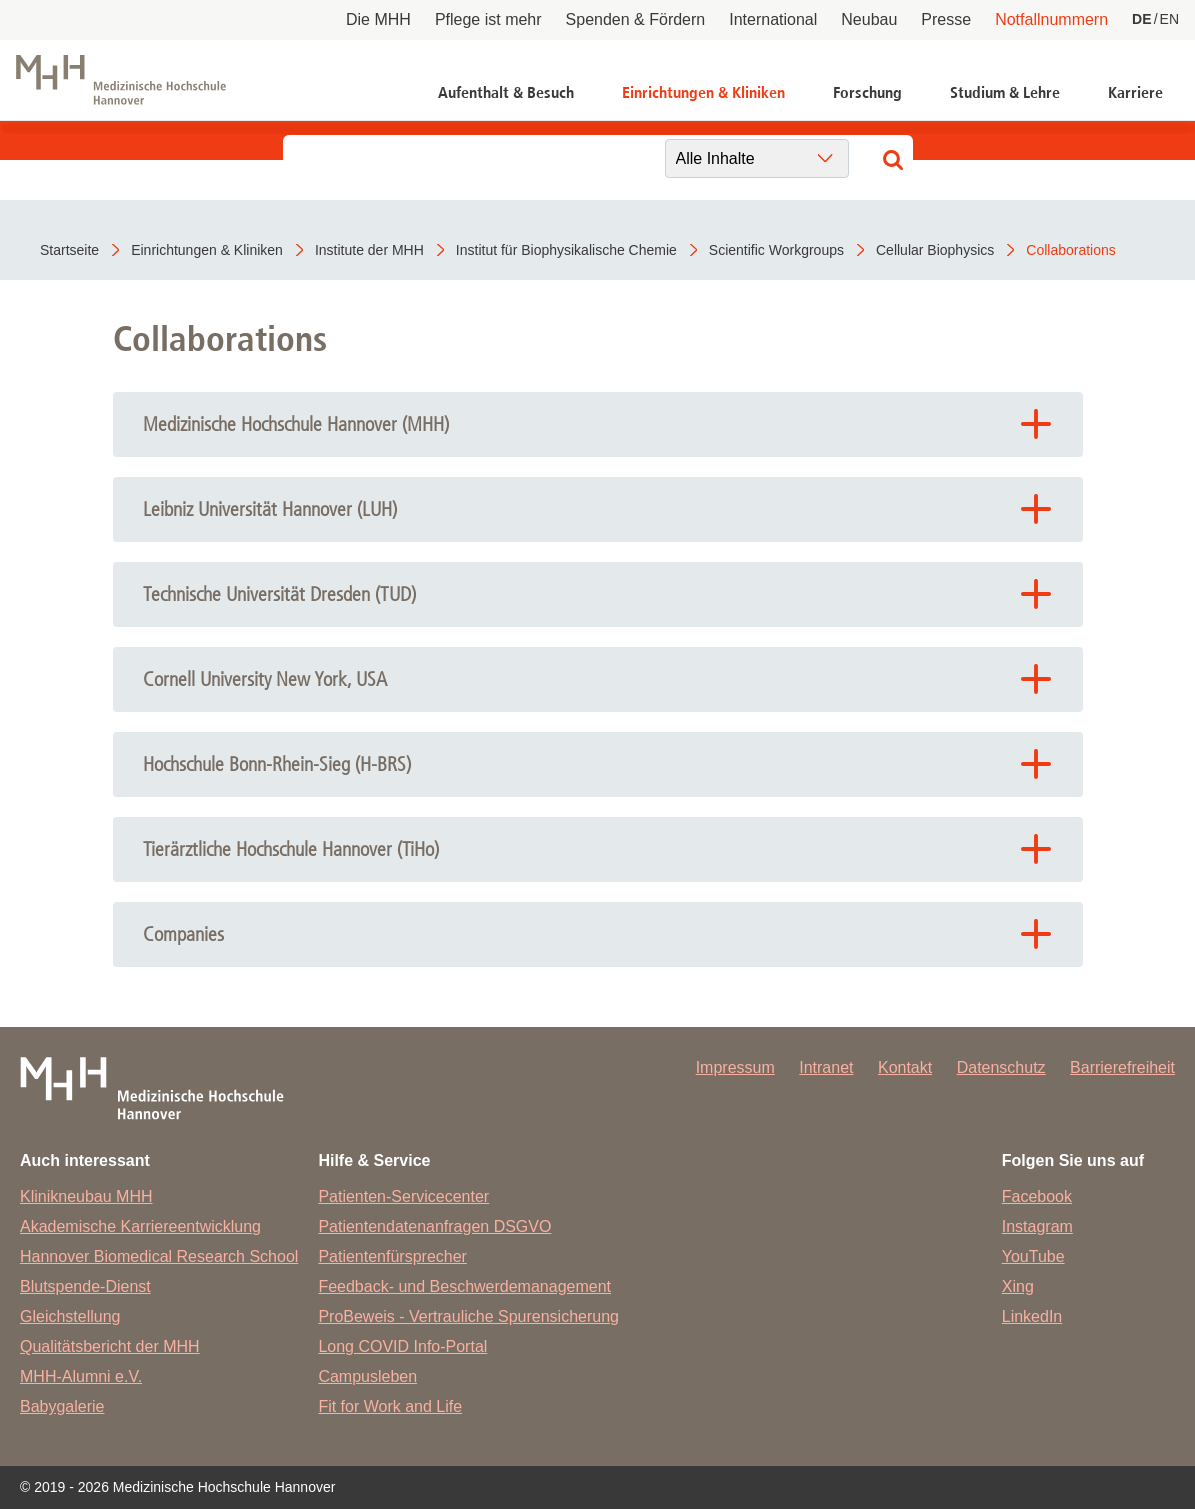 This screenshot has height=1509, width=1195. What do you see at coordinates (86, 1196) in the screenshot?
I see `Klinikneubau MHH` at bounding box center [86, 1196].